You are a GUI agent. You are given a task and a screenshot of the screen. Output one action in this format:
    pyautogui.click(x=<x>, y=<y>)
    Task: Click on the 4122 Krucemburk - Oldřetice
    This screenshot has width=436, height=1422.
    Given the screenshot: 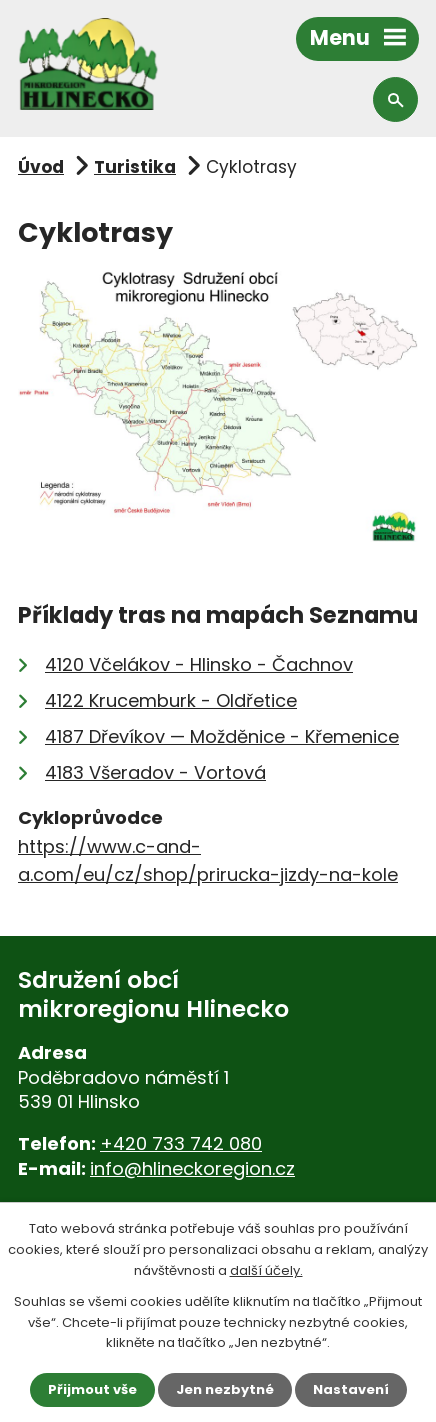 What is the action you would take?
    pyautogui.click(x=171, y=700)
    